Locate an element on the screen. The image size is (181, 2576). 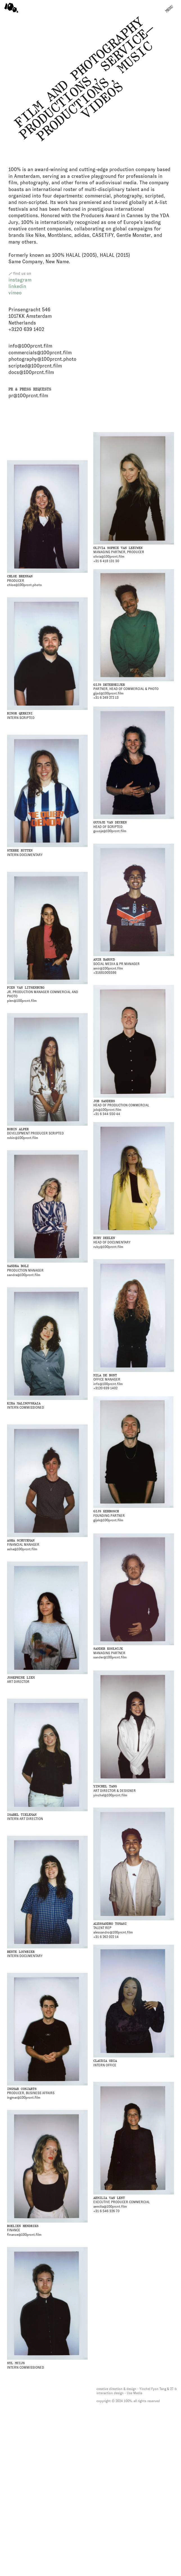
job@100prcnt.film is located at coordinates (107, 1110).